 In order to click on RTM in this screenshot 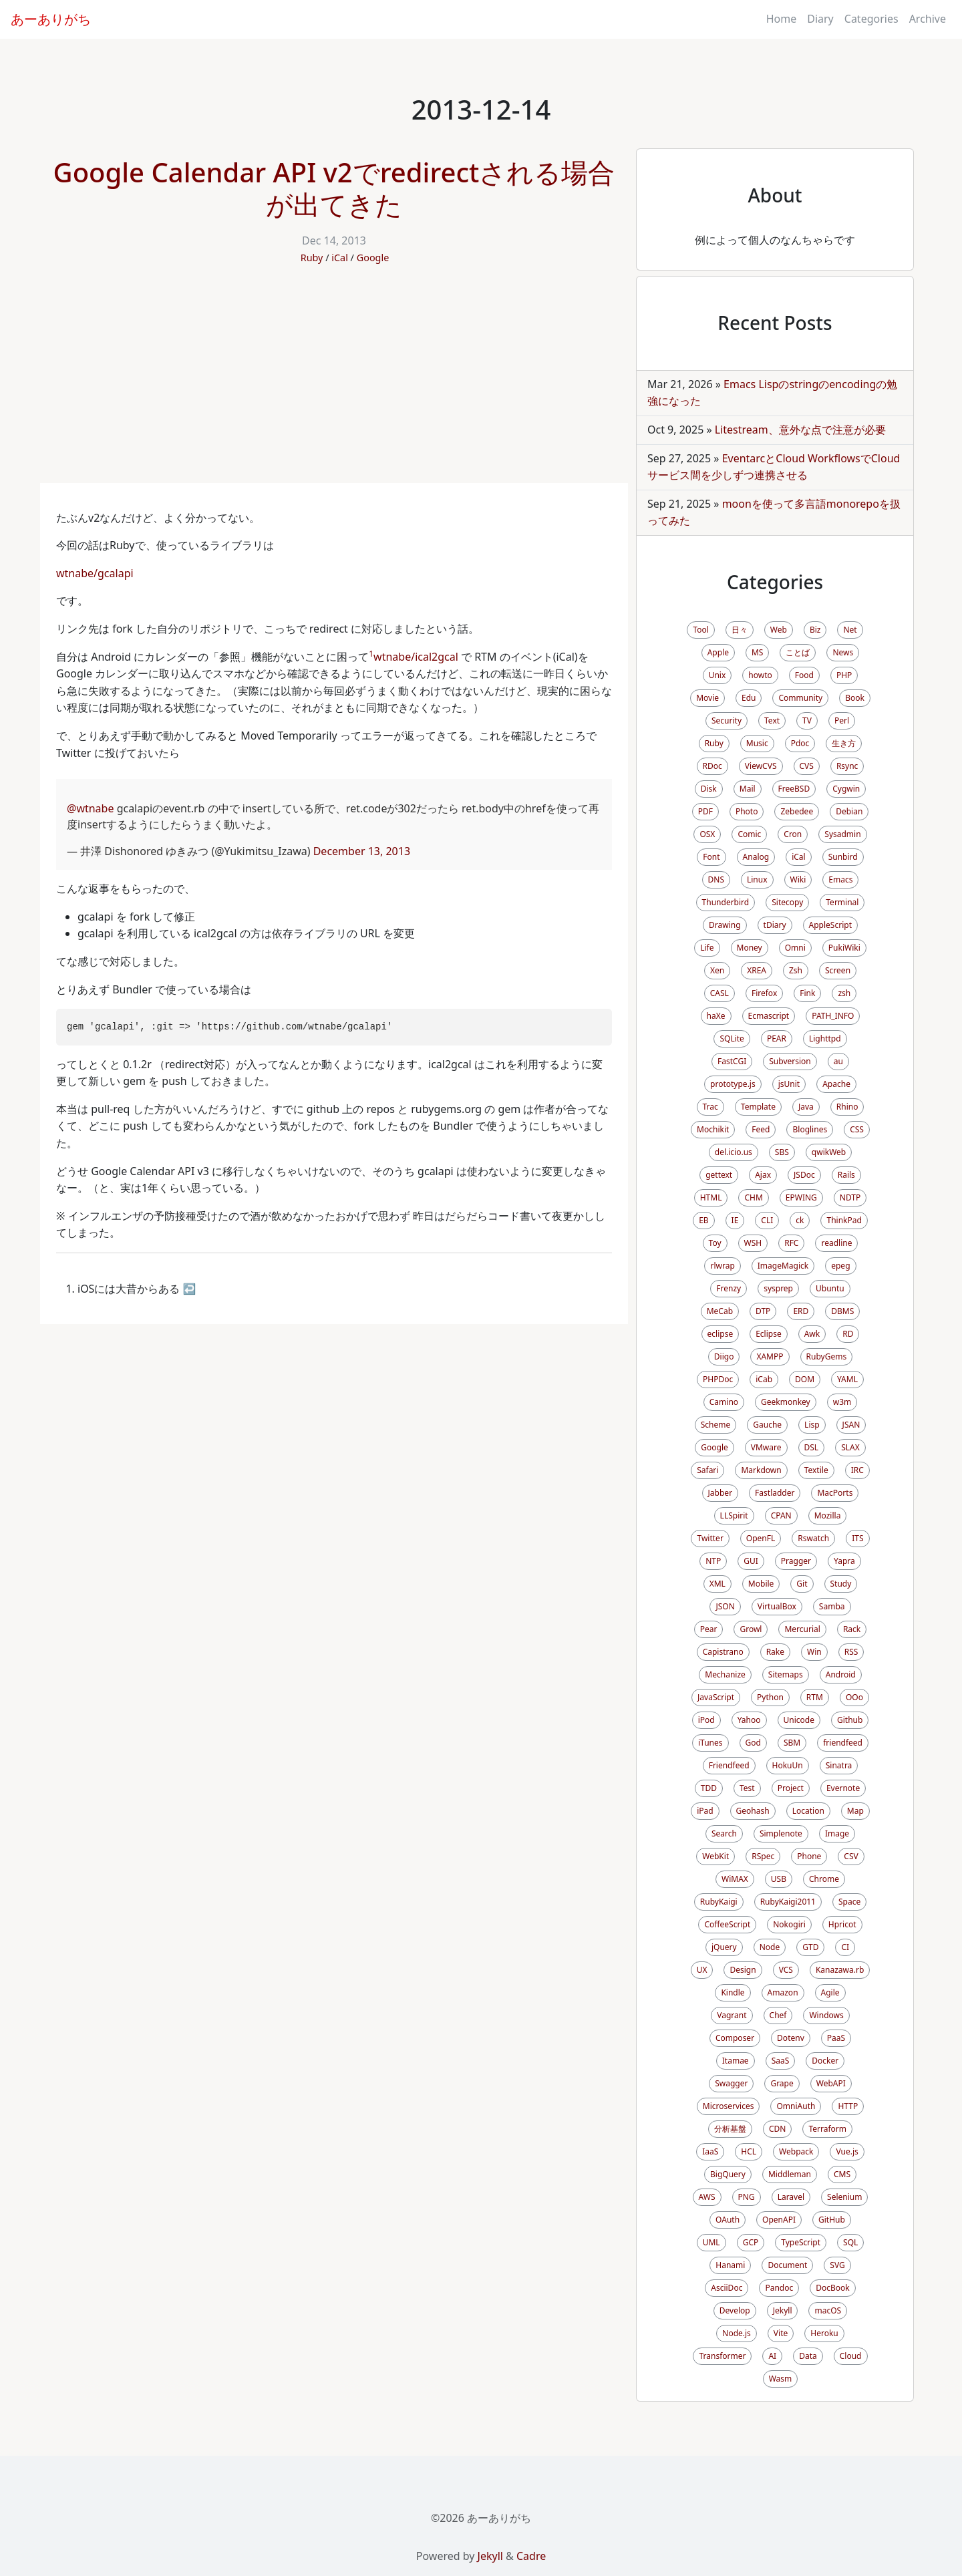, I will do `click(814, 1697)`.